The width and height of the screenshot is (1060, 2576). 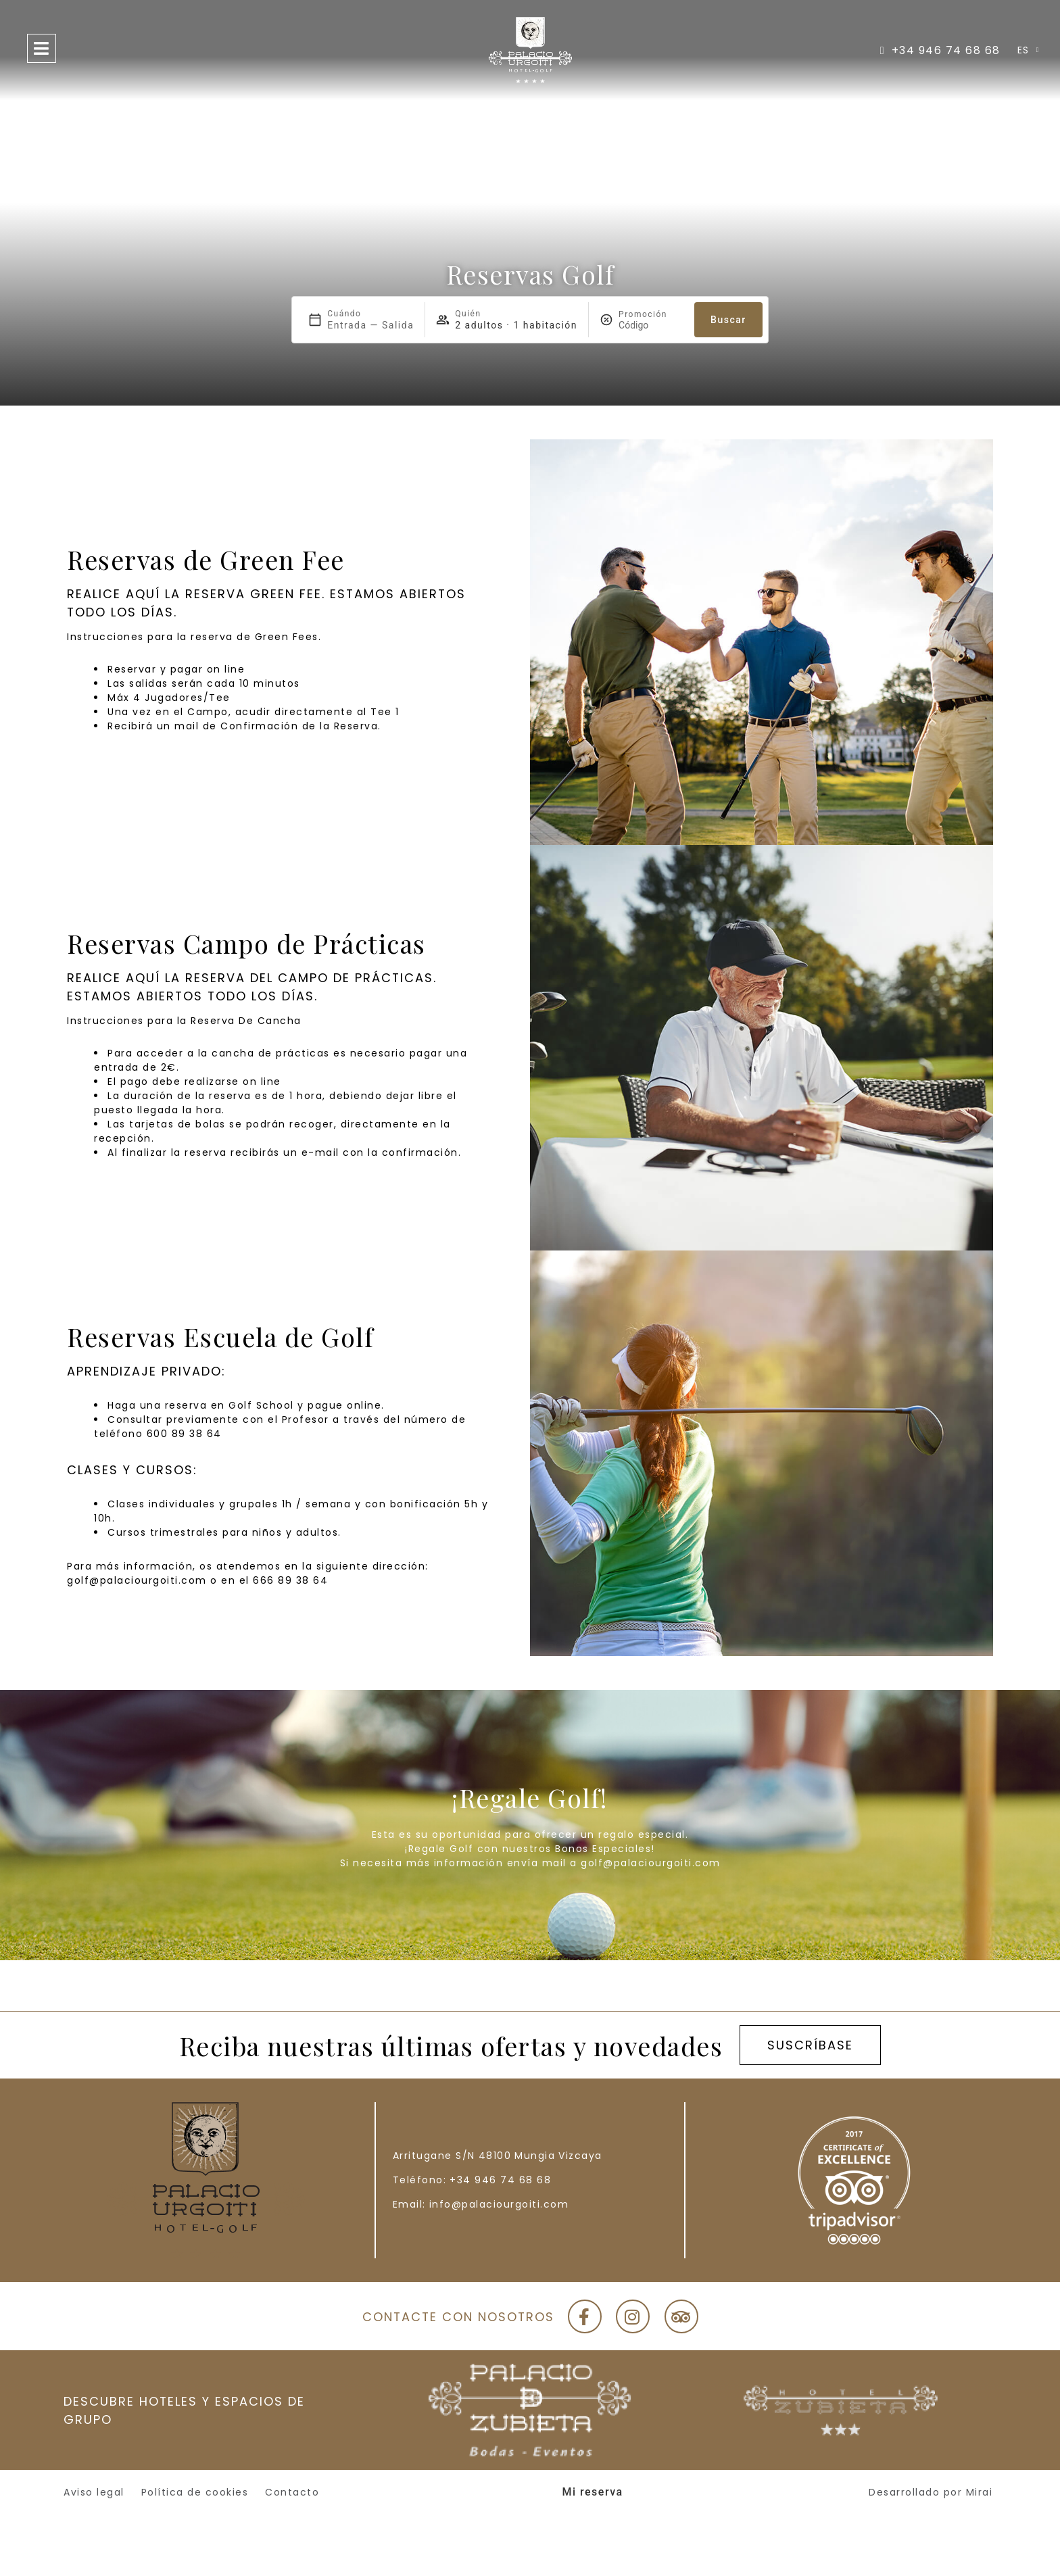 I want to click on +34 946 74 68 68, so click(x=500, y=2180).